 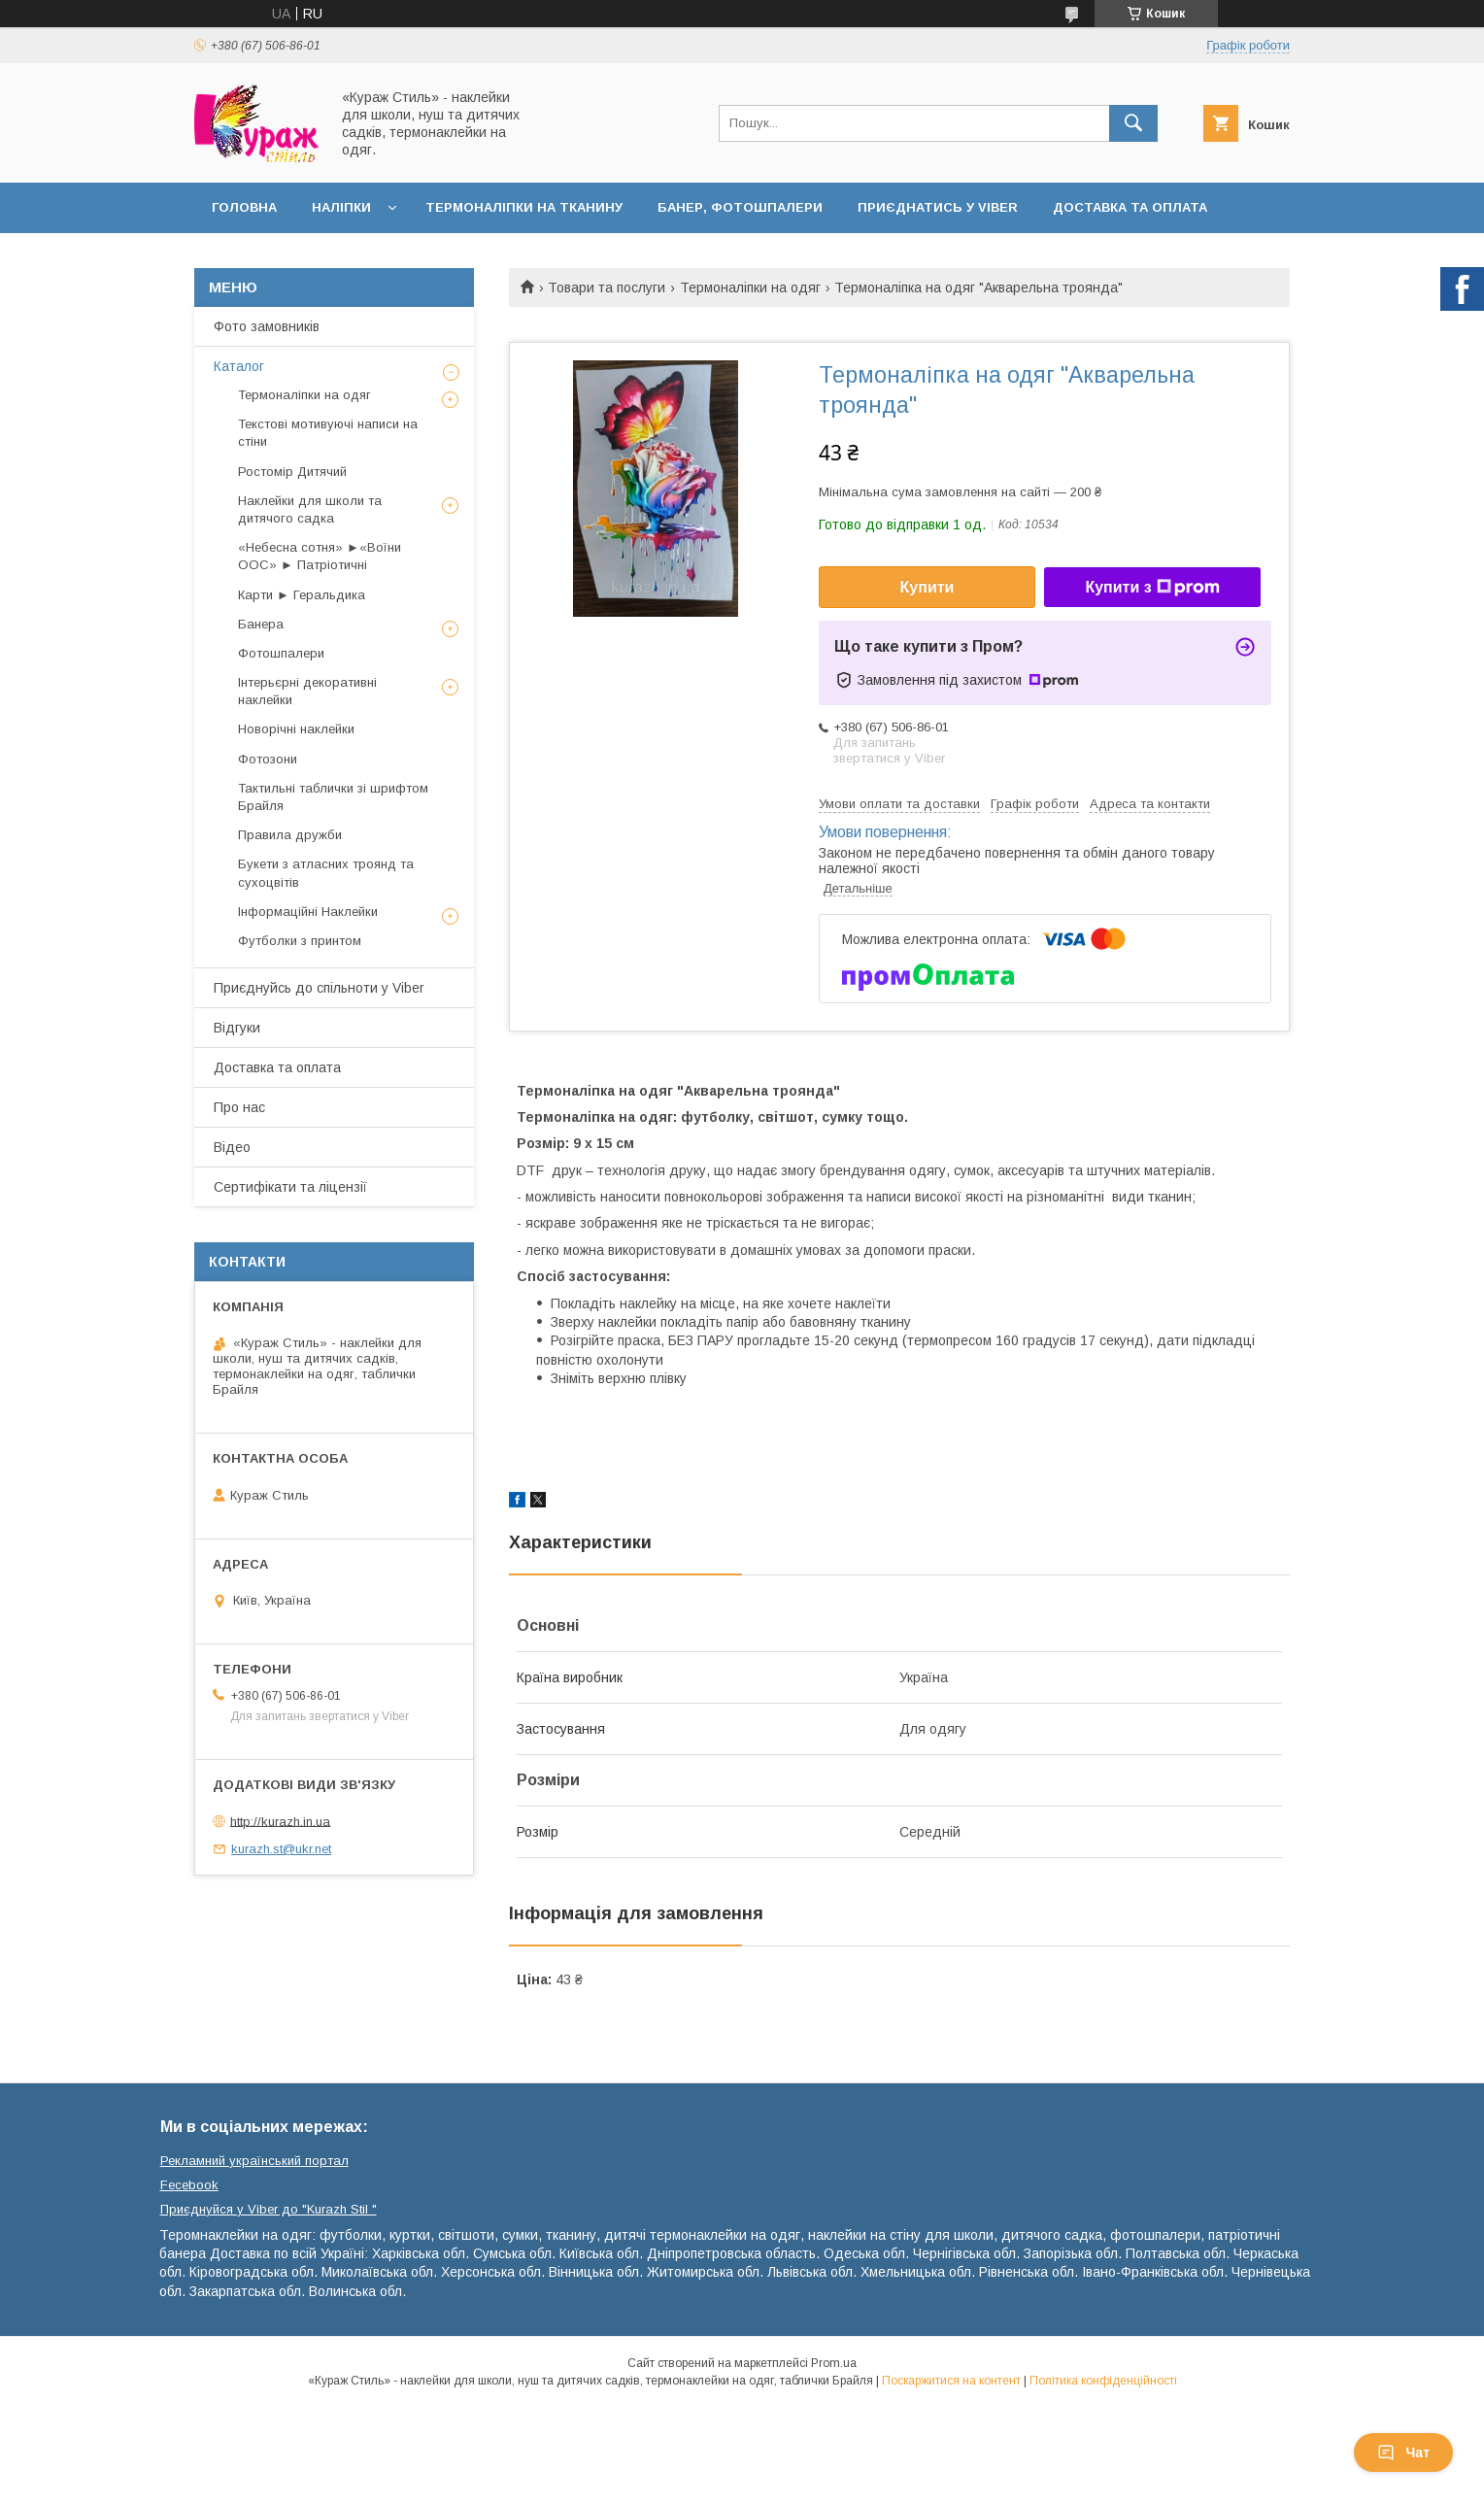 I want to click on Відео, so click(x=232, y=1147).